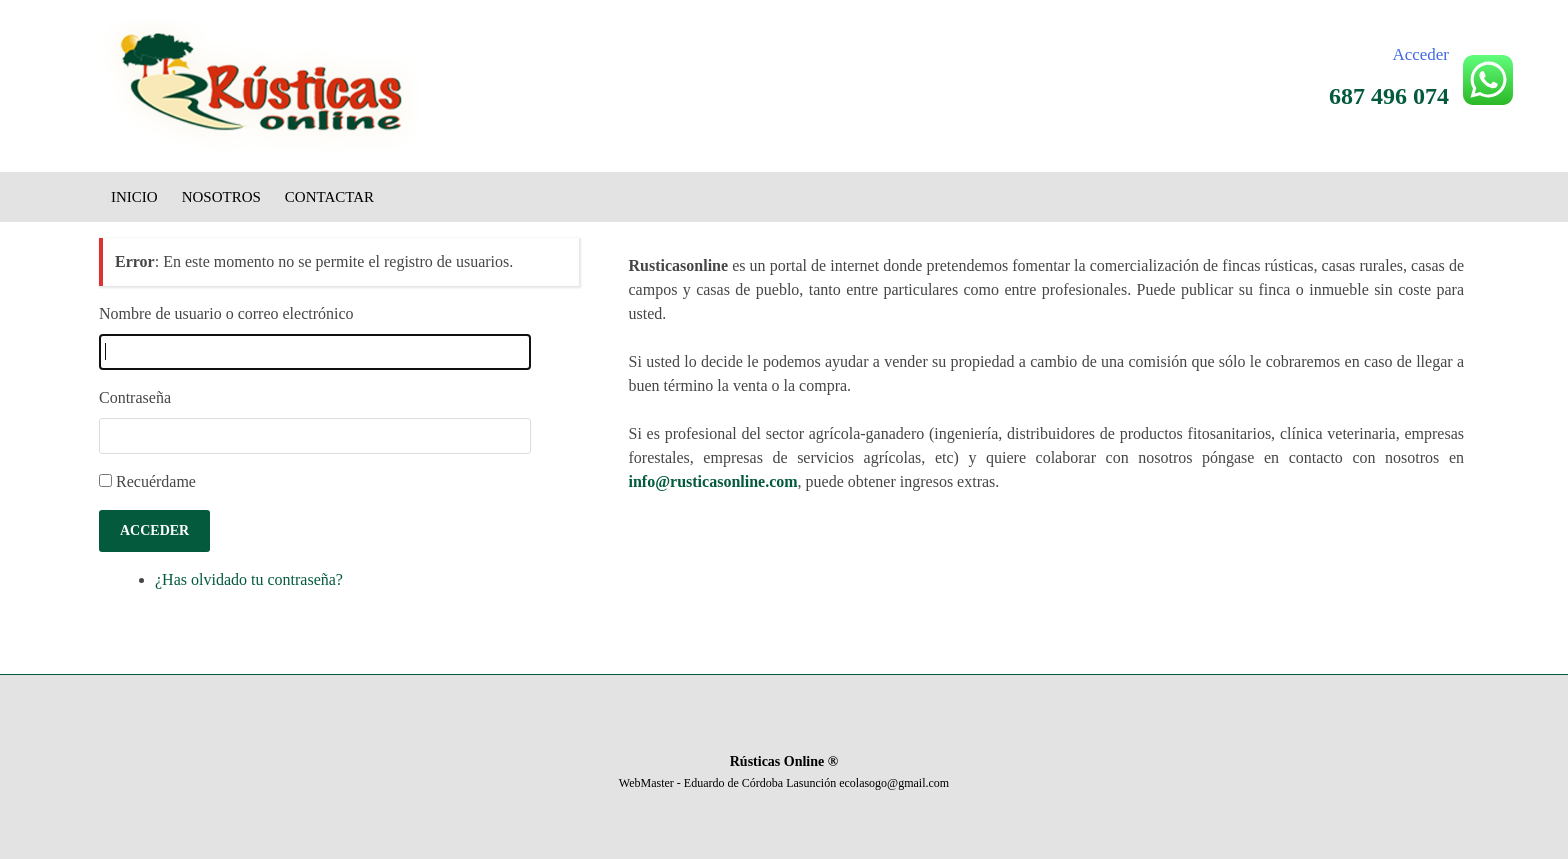  Describe the element at coordinates (221, 197) in the screenshot. I see `Nosotros` at that location.